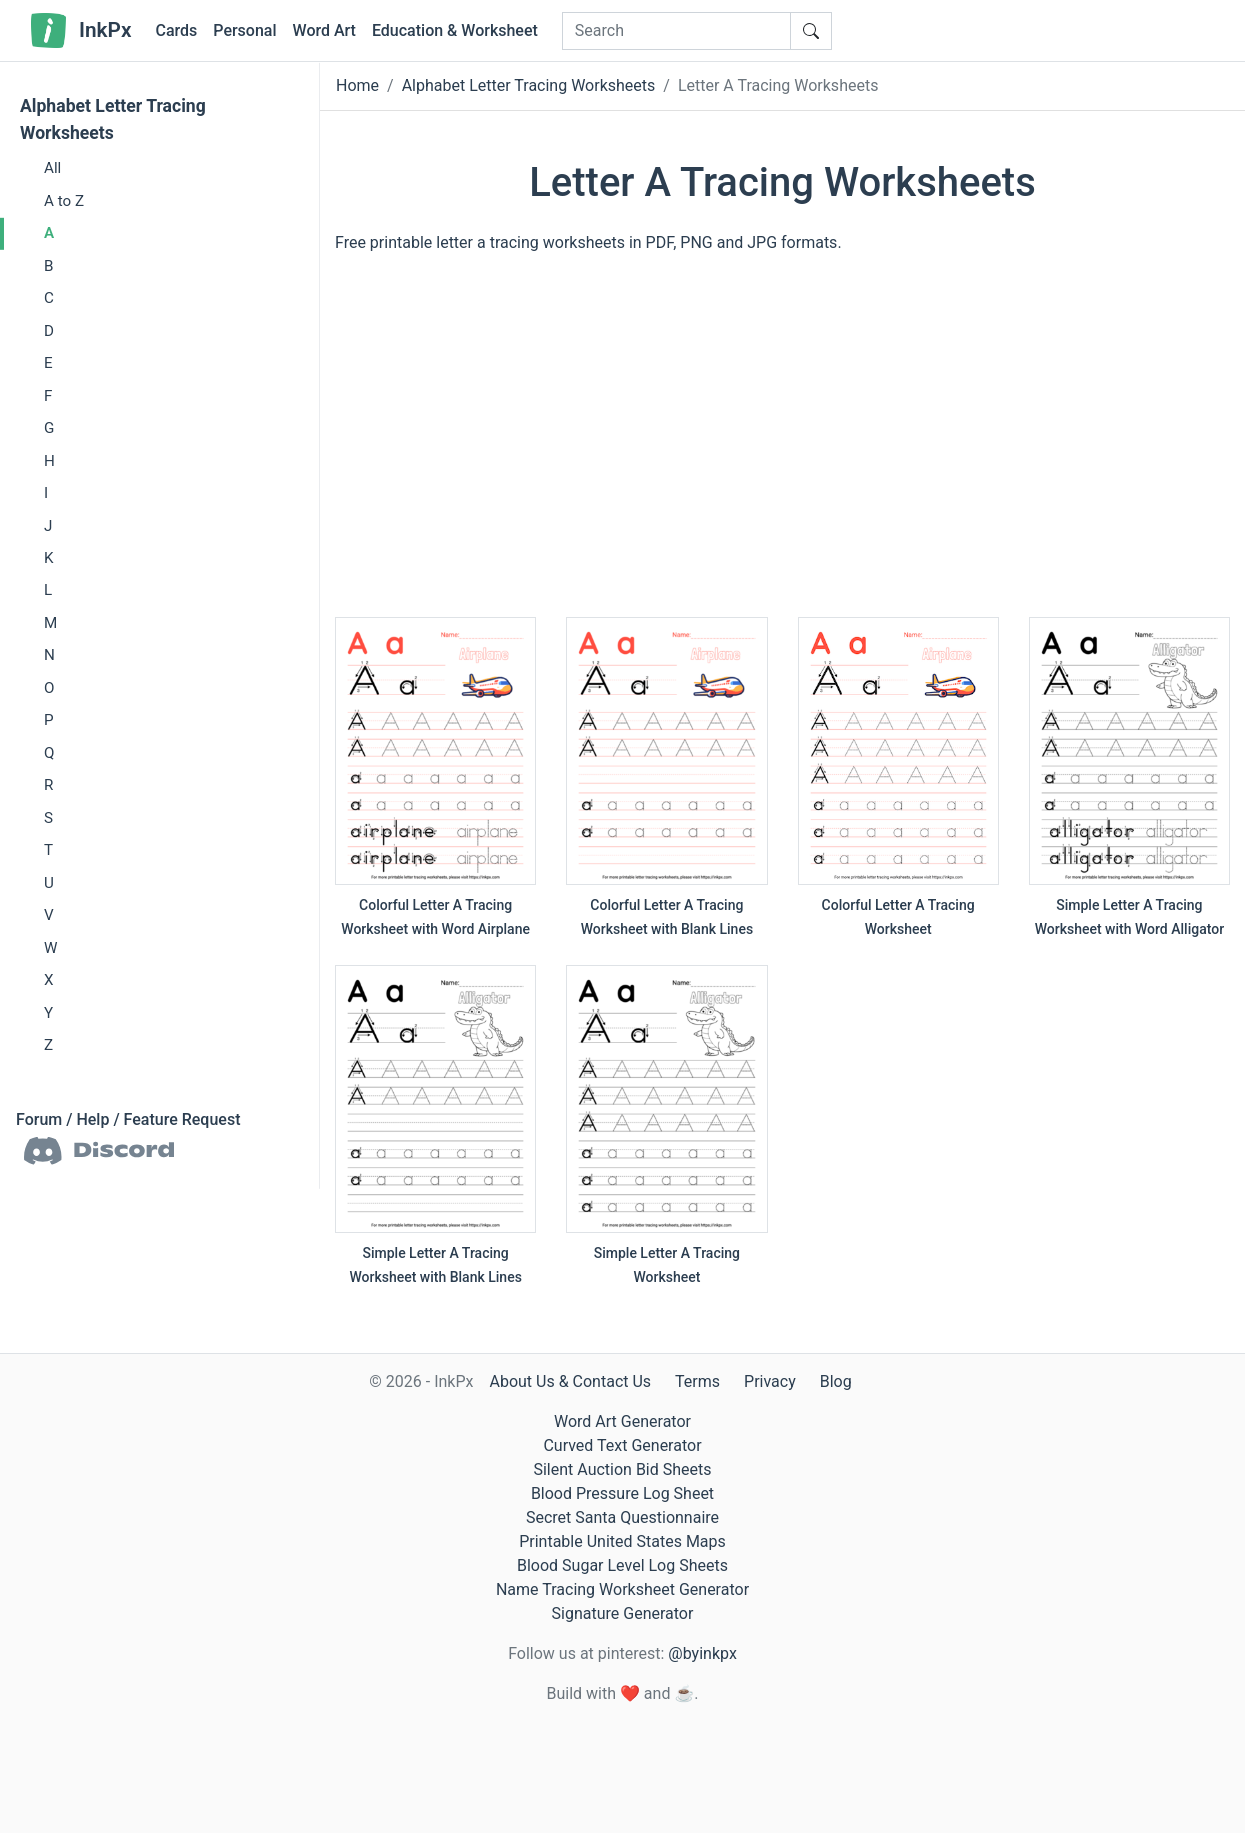  Describe the element at coordinates (622, 1517) in the screenshot. I see `Secret Santa Questionnaire` at that location.